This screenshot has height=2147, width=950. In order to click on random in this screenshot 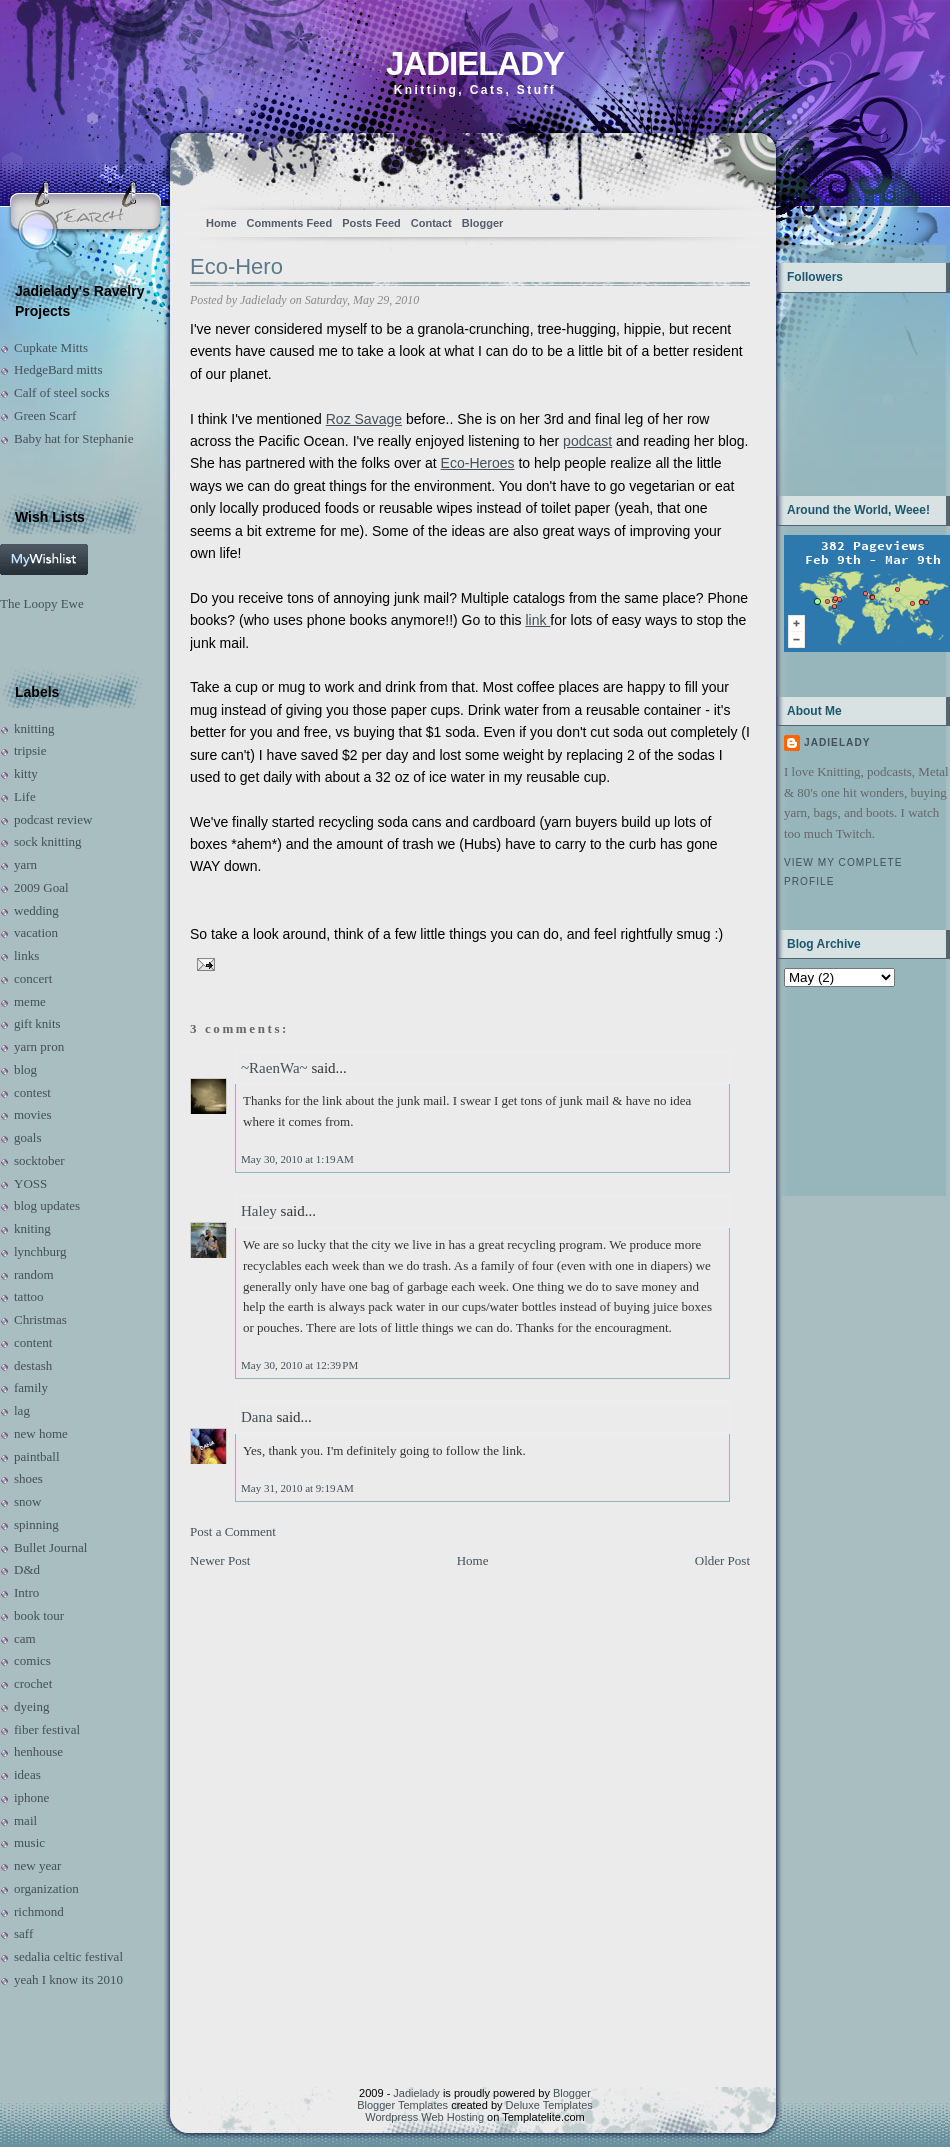, I will do `click(34, 1274)`.